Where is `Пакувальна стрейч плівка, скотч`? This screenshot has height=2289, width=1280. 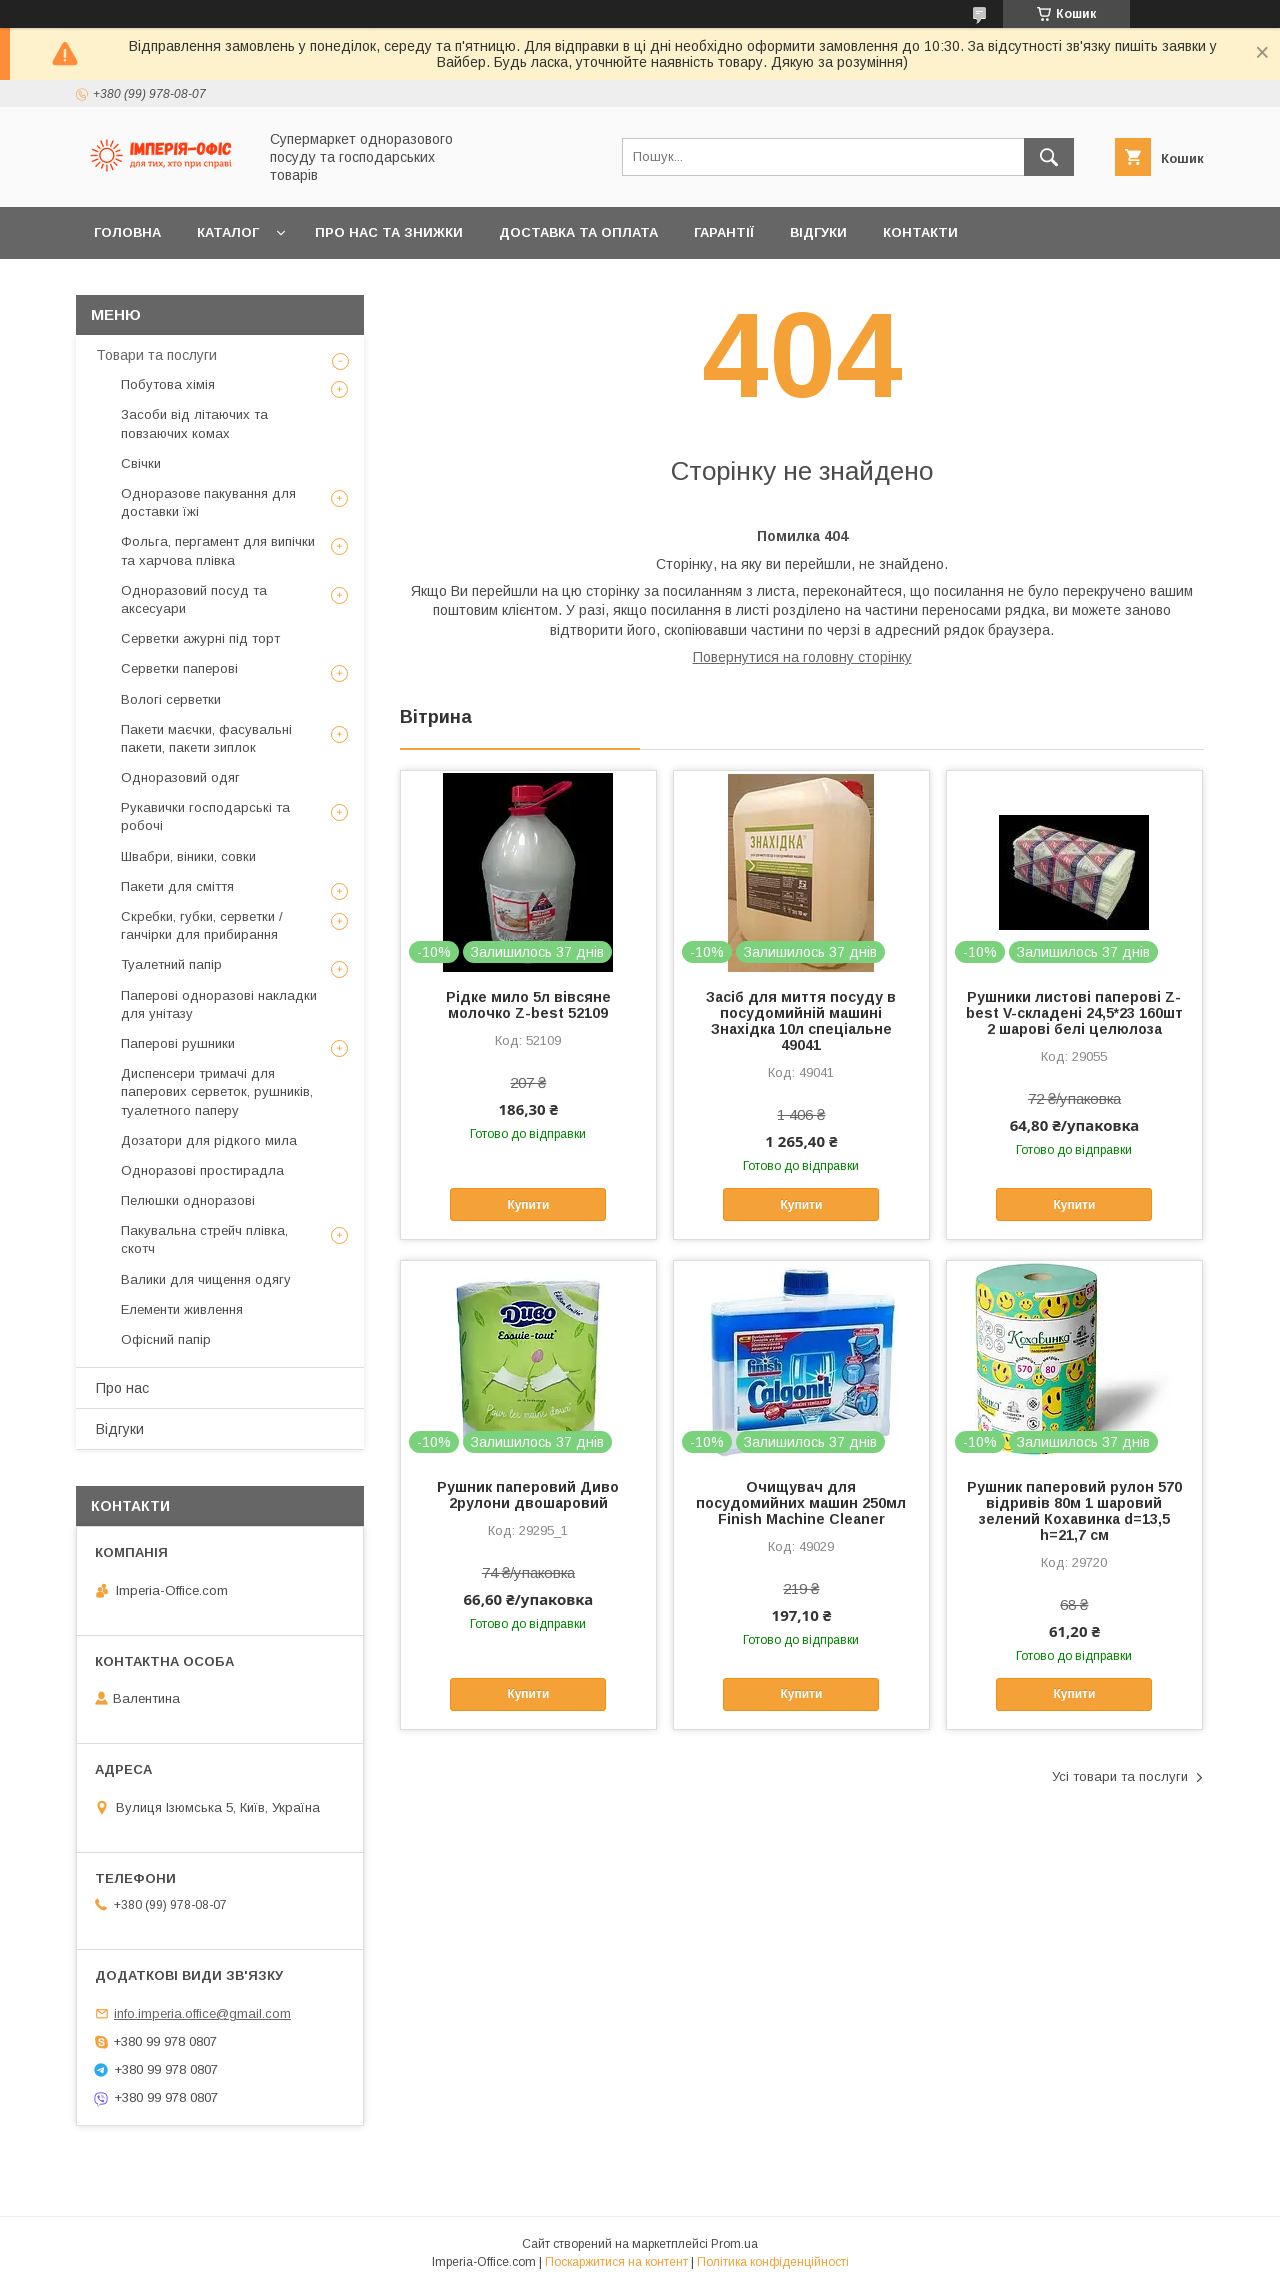
Пакувальна стрейч плівка, скотч is located at coordinates (204, 1239).